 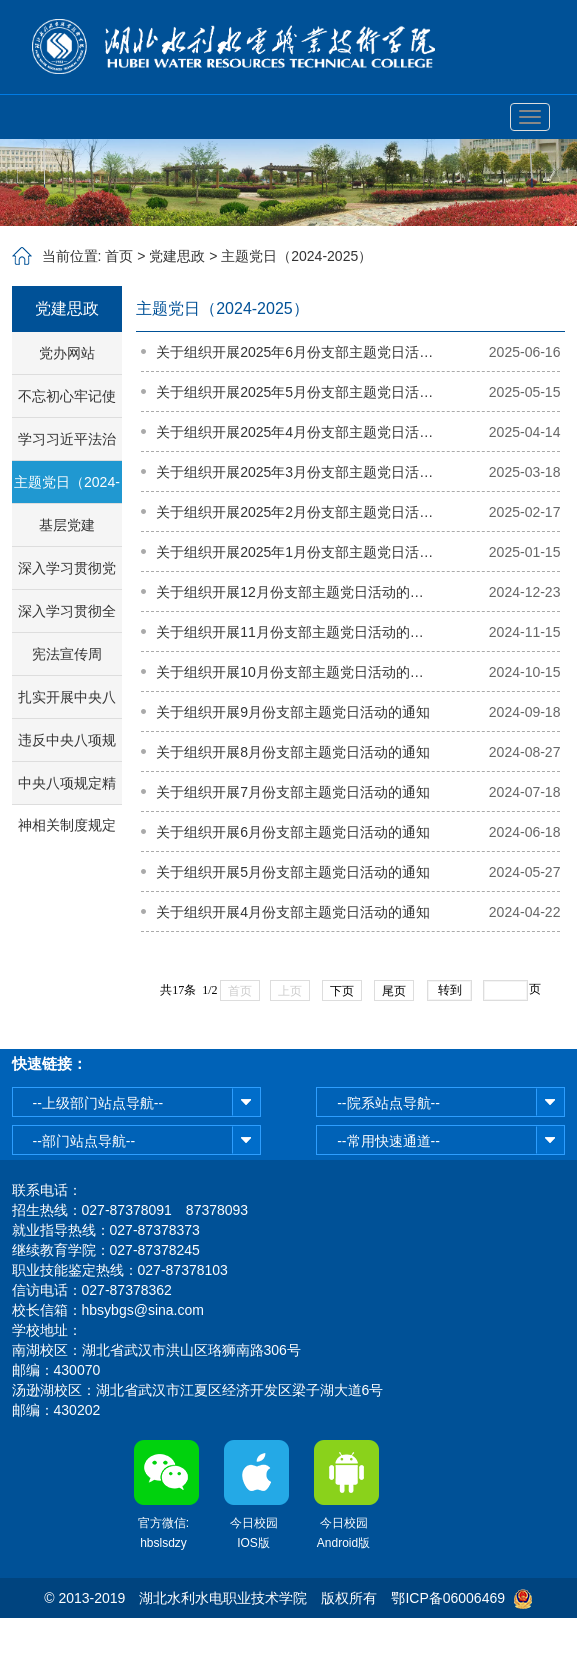 What do you see at coordinates (295, 432) in the screenshot?
I see `关于组织开展2025年4月份支部主题党日活动的通知` at bounding box center [295, 432].